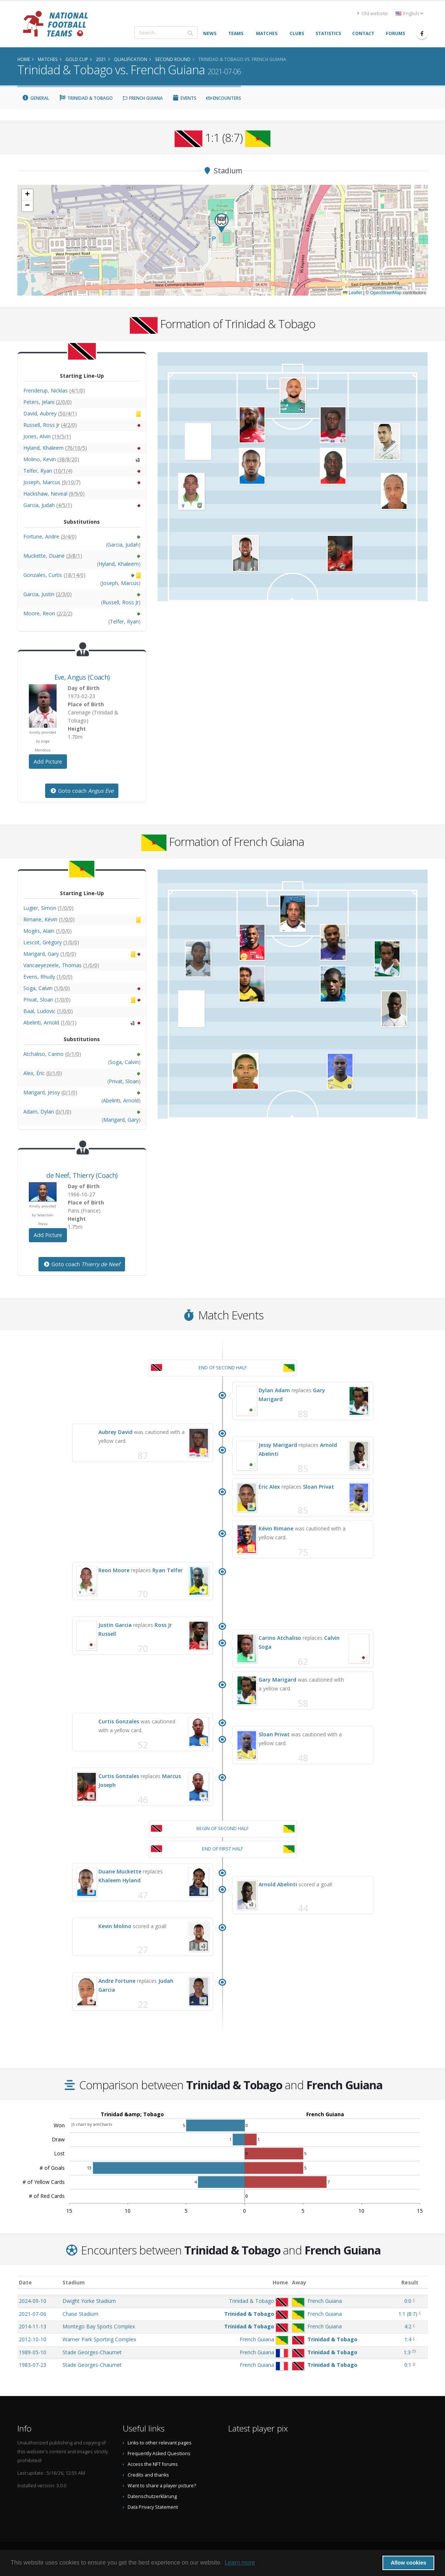 Image resolution: width=445 pixels, height=2576 pixels. What do you see at coordinates (32, 2300) in the screenshot?
I see `2024-09-10` at bounding box center [32, 2300].